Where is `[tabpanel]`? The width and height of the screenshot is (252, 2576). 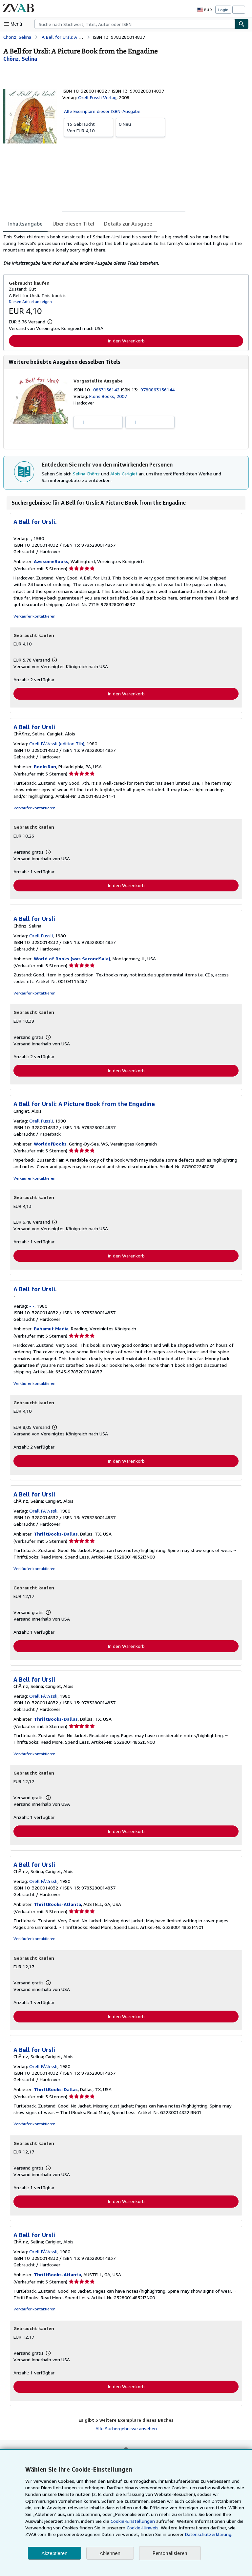 [tabpanel] is located at coordinates (123, 249).